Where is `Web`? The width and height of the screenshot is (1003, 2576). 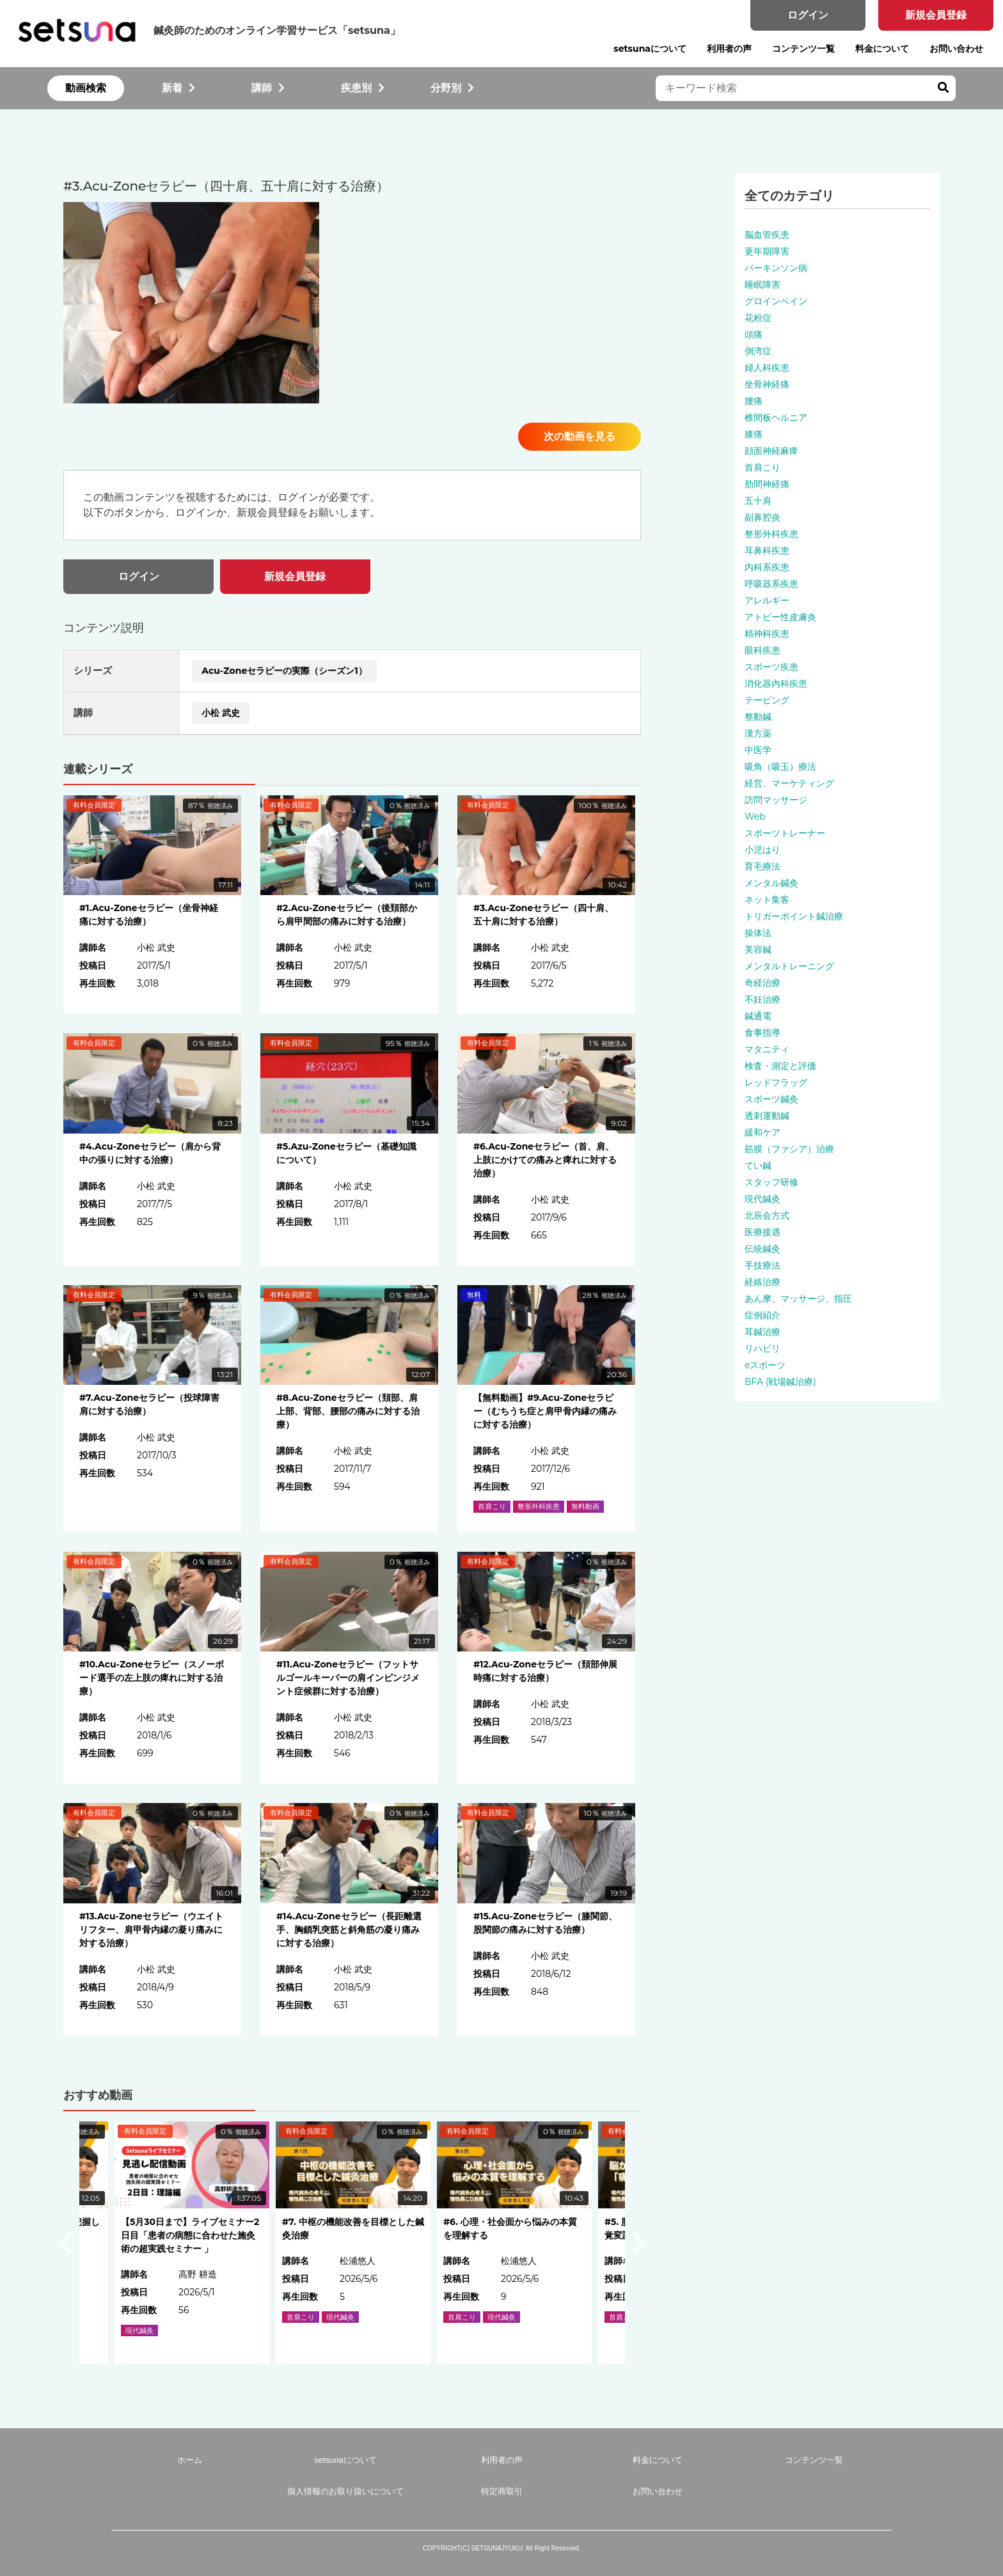 Web is located at coordinates (755, 816).